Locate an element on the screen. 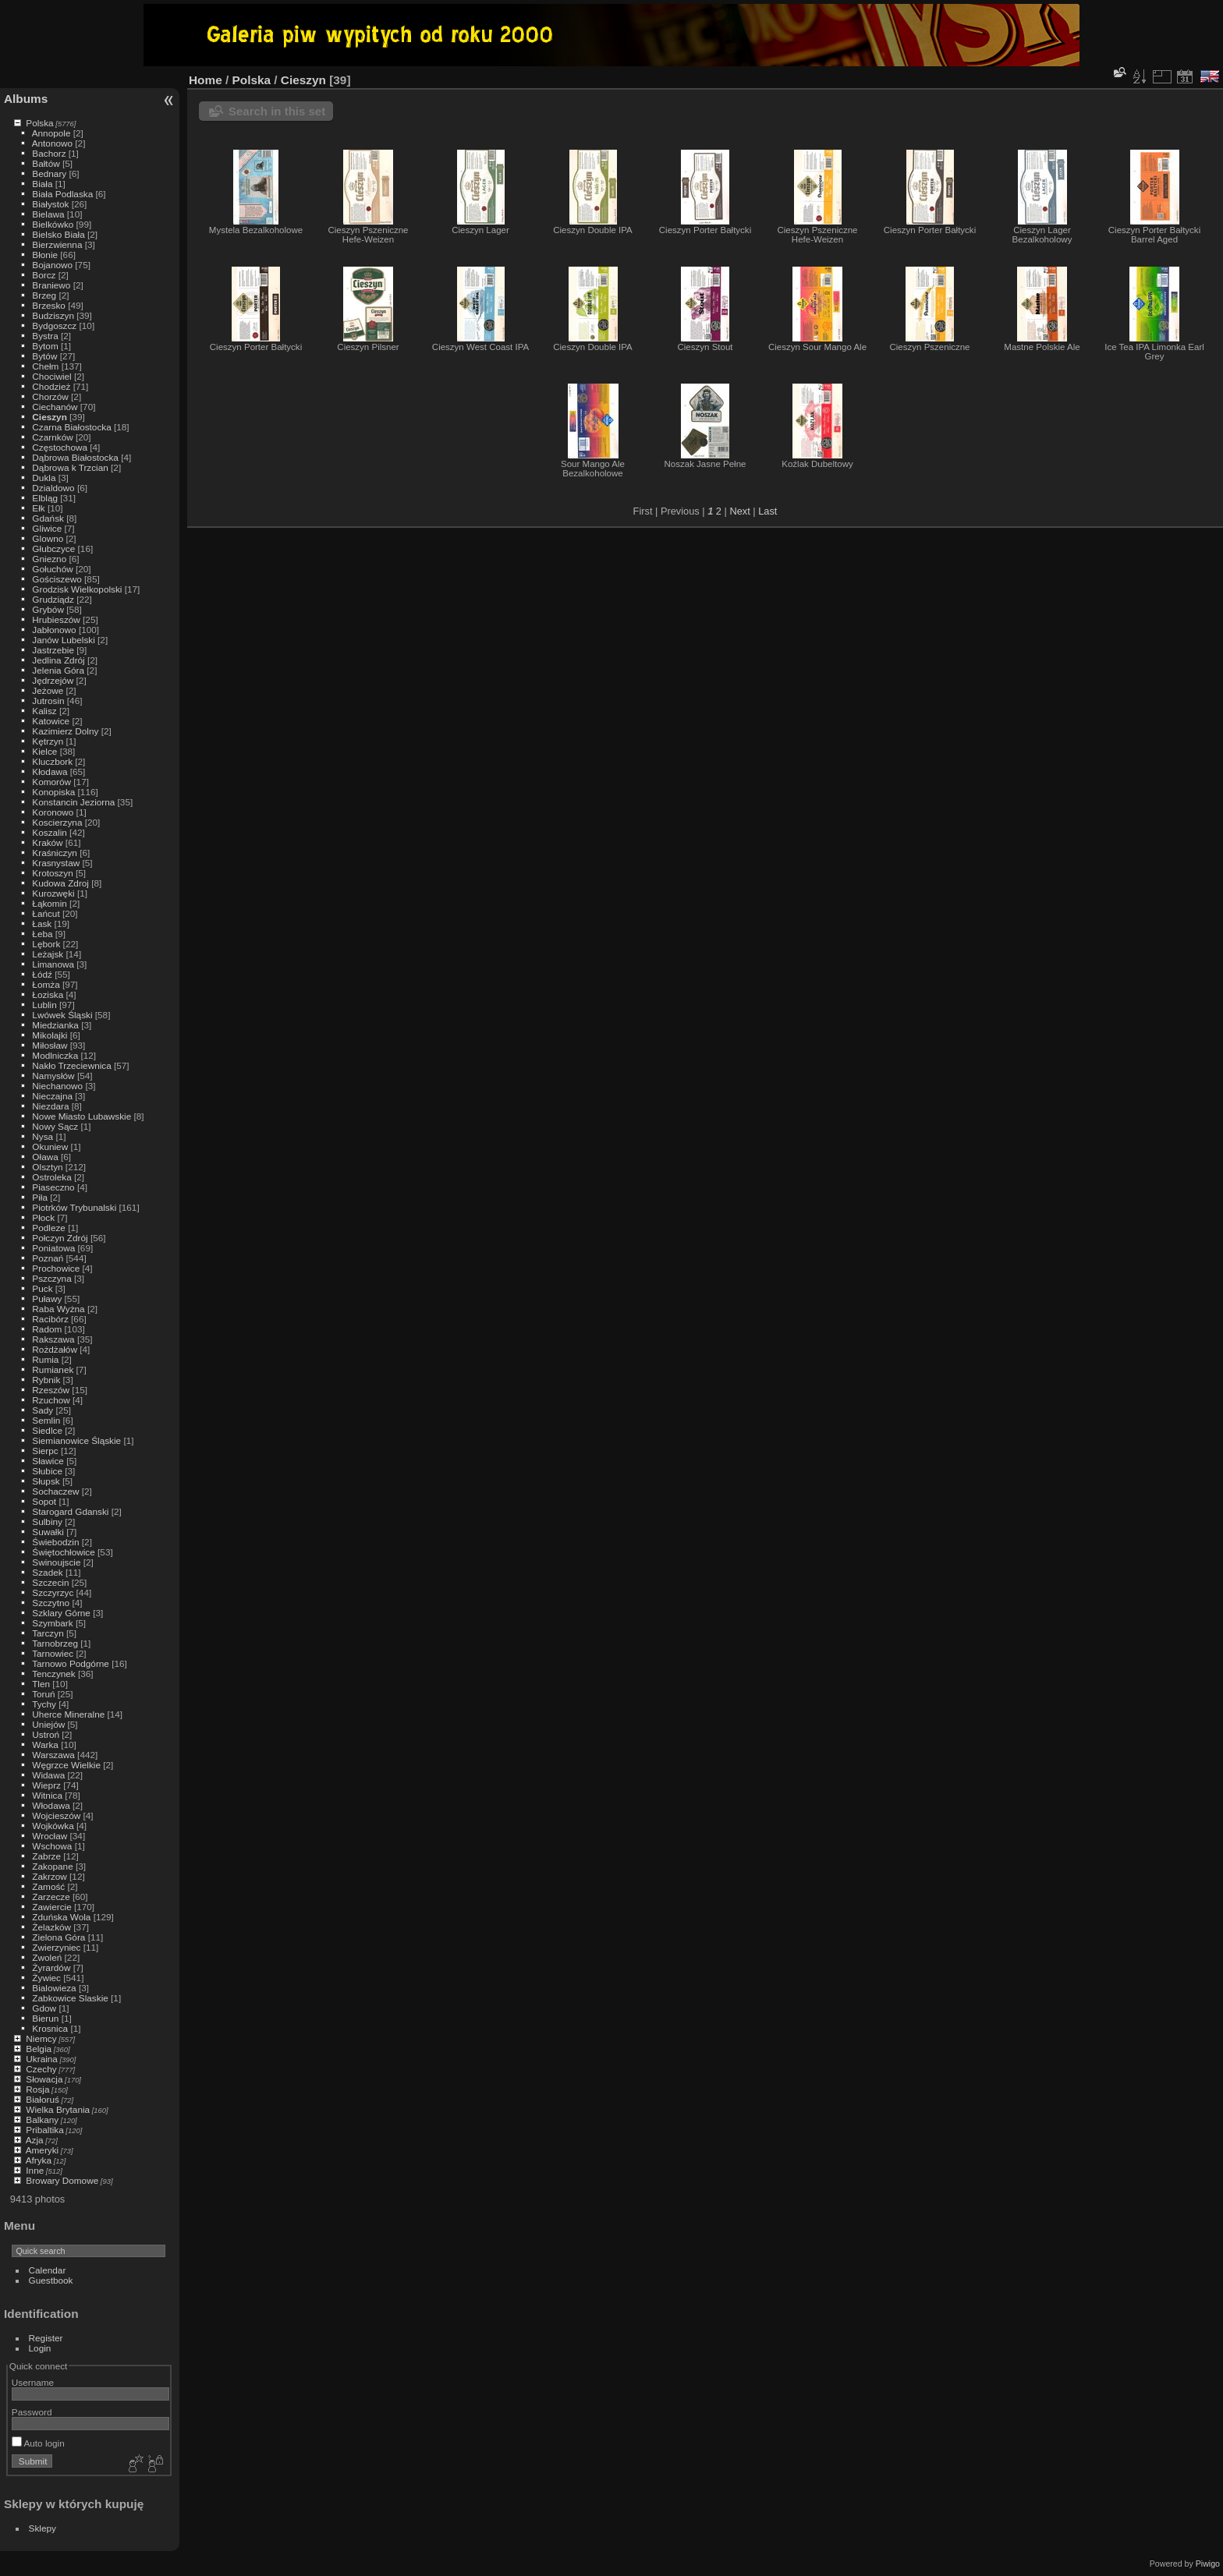 The width and height of the screenshot is (1223, 2576). Szadek is located at coordinates (47, 1572).